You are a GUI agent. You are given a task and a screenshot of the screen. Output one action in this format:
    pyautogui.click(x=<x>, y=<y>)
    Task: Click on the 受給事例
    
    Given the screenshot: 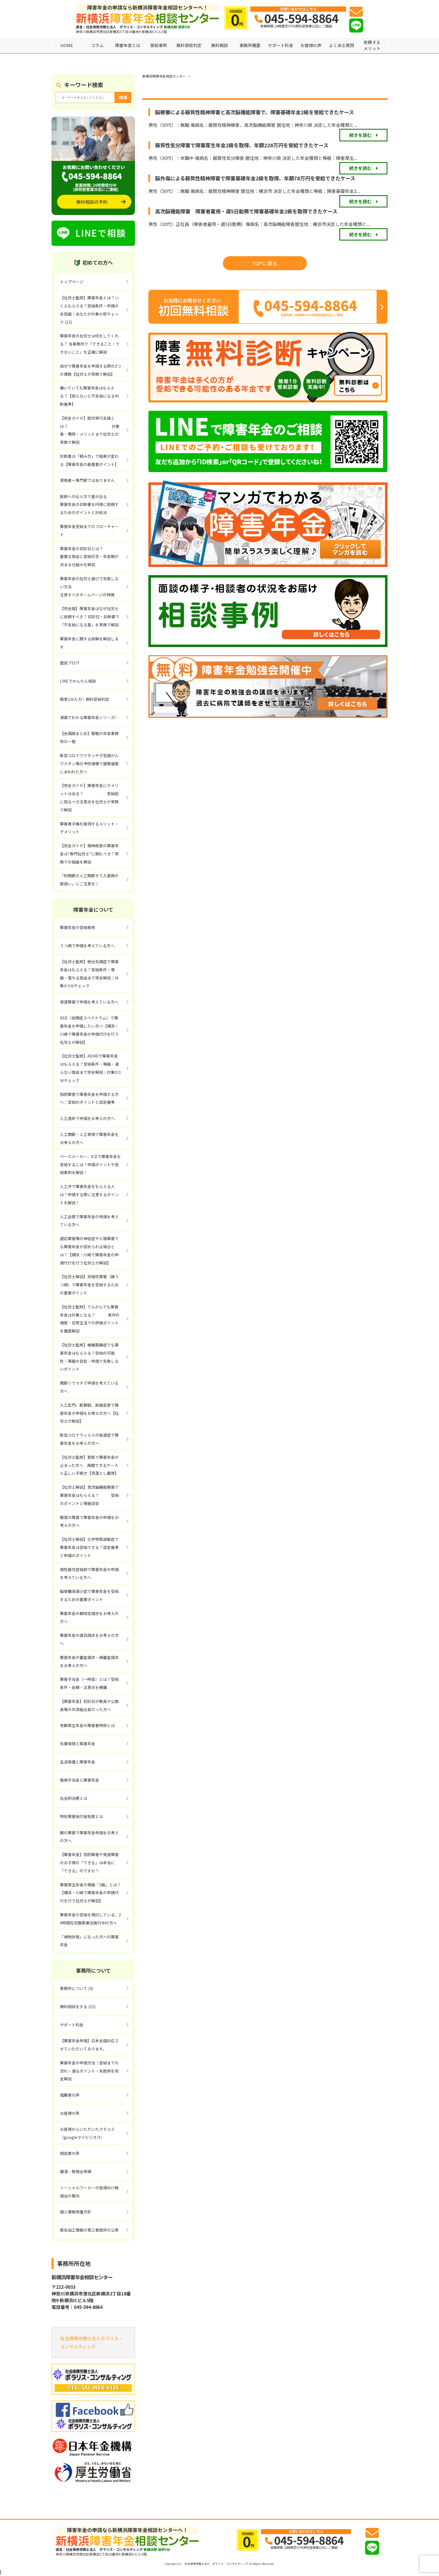 What is the action you would take?
    pyautogui.click(x=158, y=45)
    